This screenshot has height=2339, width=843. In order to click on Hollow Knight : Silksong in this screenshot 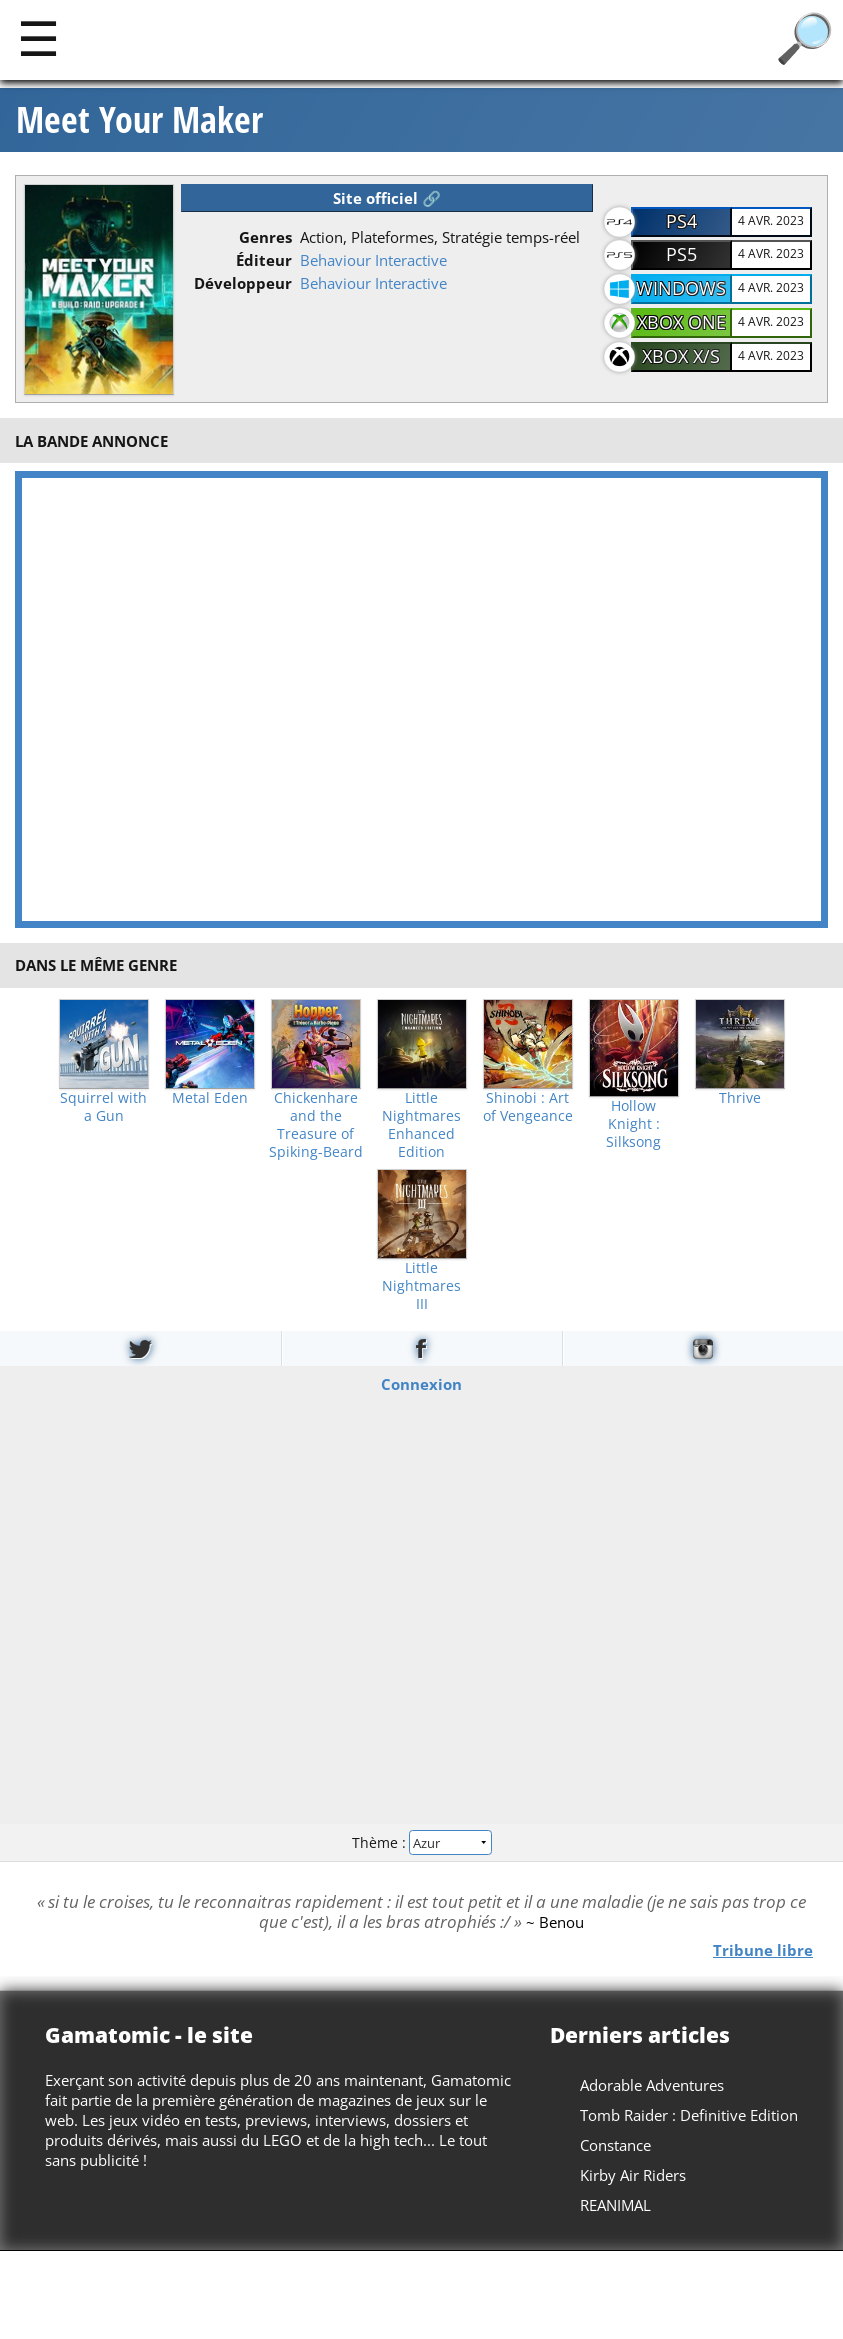, I will do `click(633, 1124)`.